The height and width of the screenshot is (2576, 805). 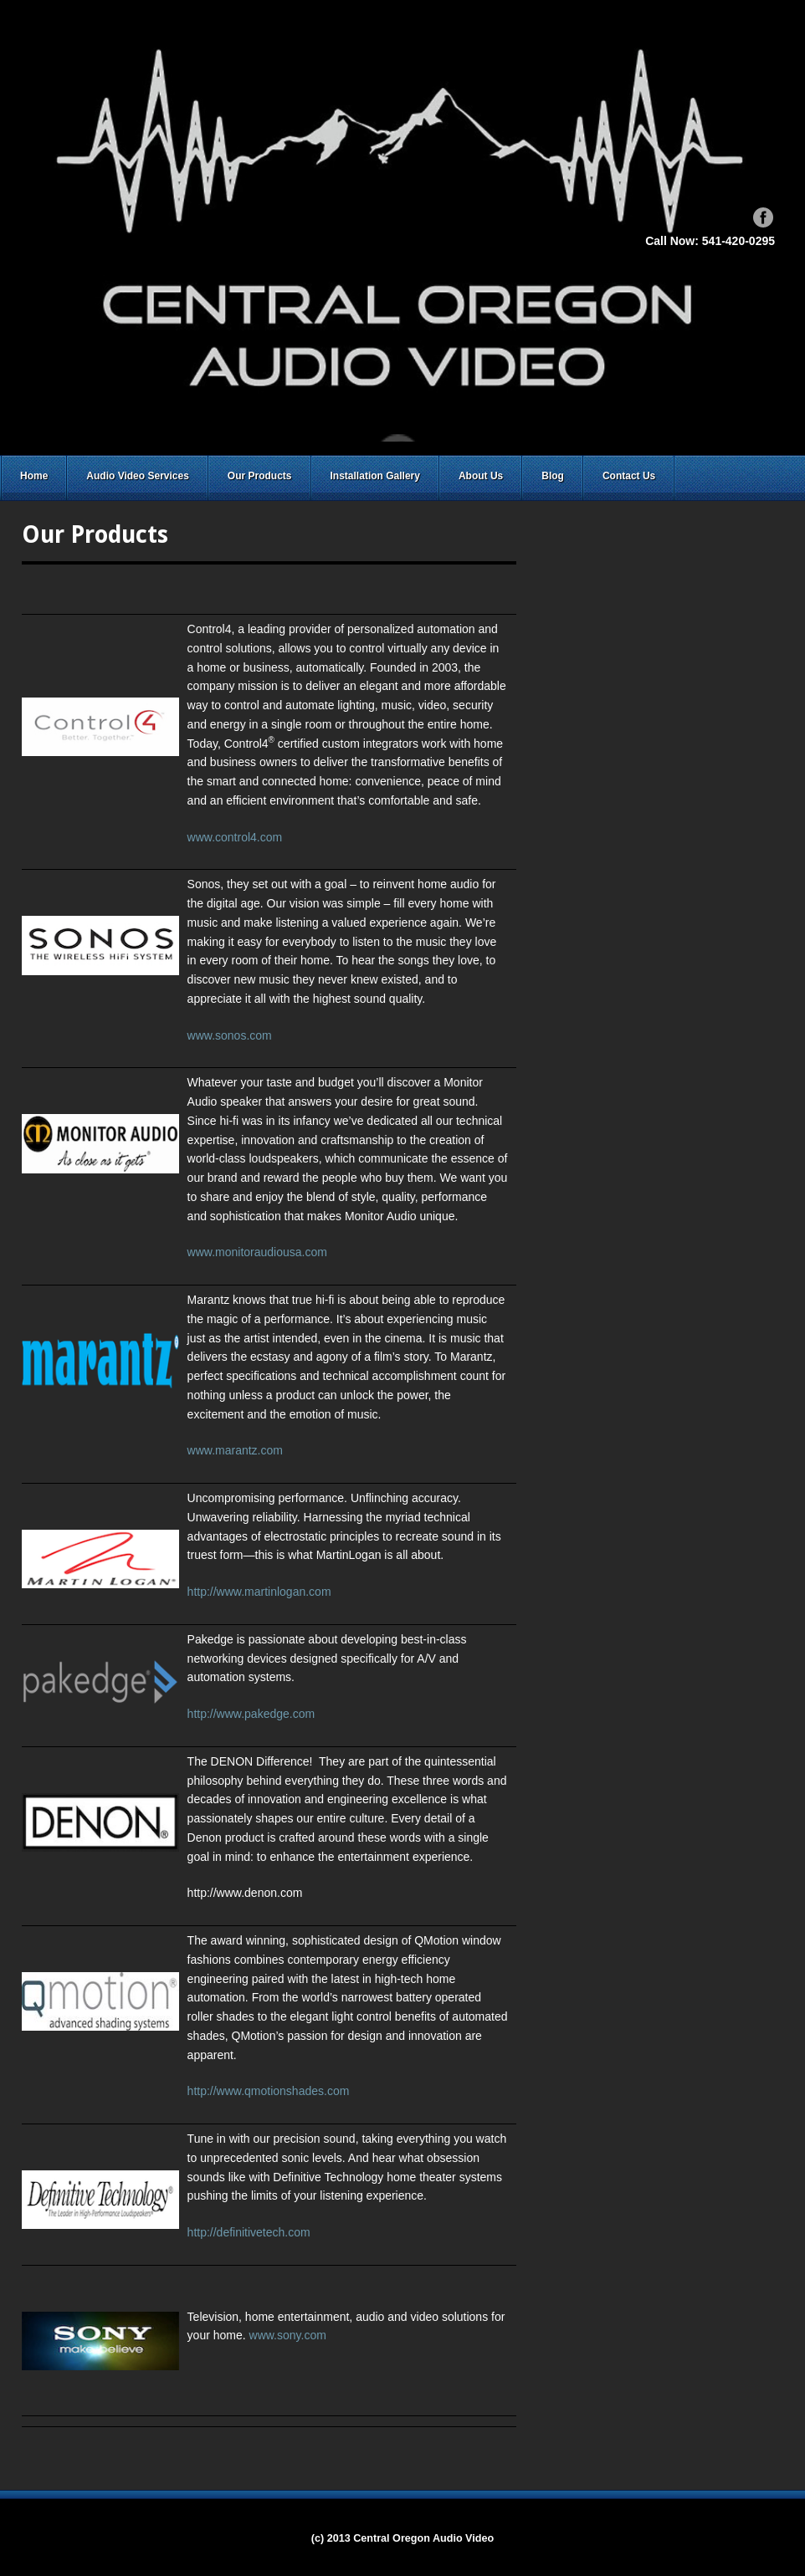 What do you see at coordinates (287, 2335) in the screenshot?
I see `www.sony.com` at bounding box center [287, 2335].